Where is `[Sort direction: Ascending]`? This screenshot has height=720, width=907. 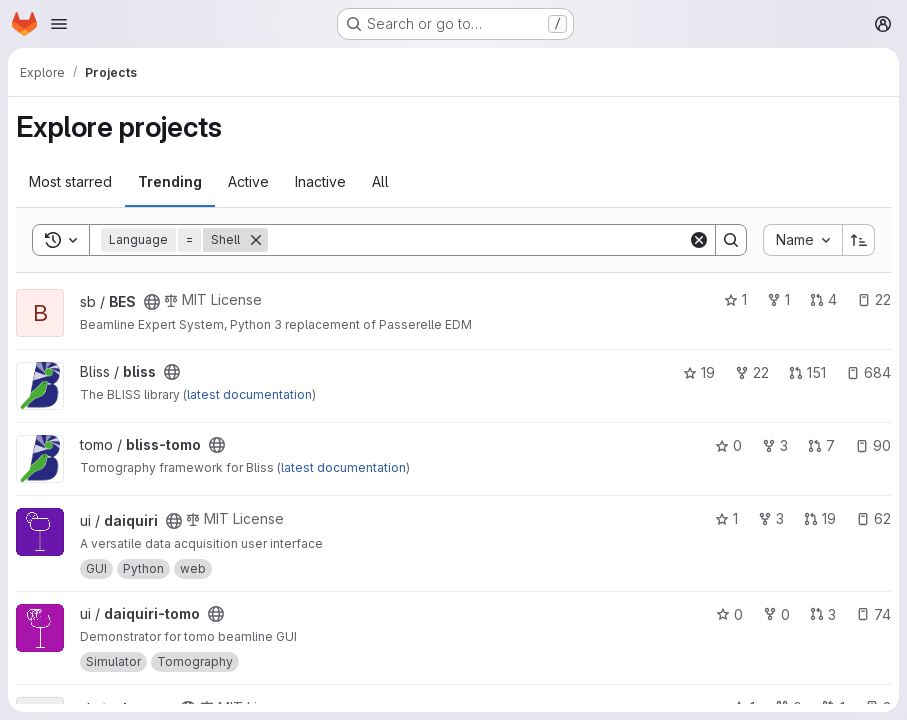 [Sort direction: Ascending] is located at coordinates (859, 240).